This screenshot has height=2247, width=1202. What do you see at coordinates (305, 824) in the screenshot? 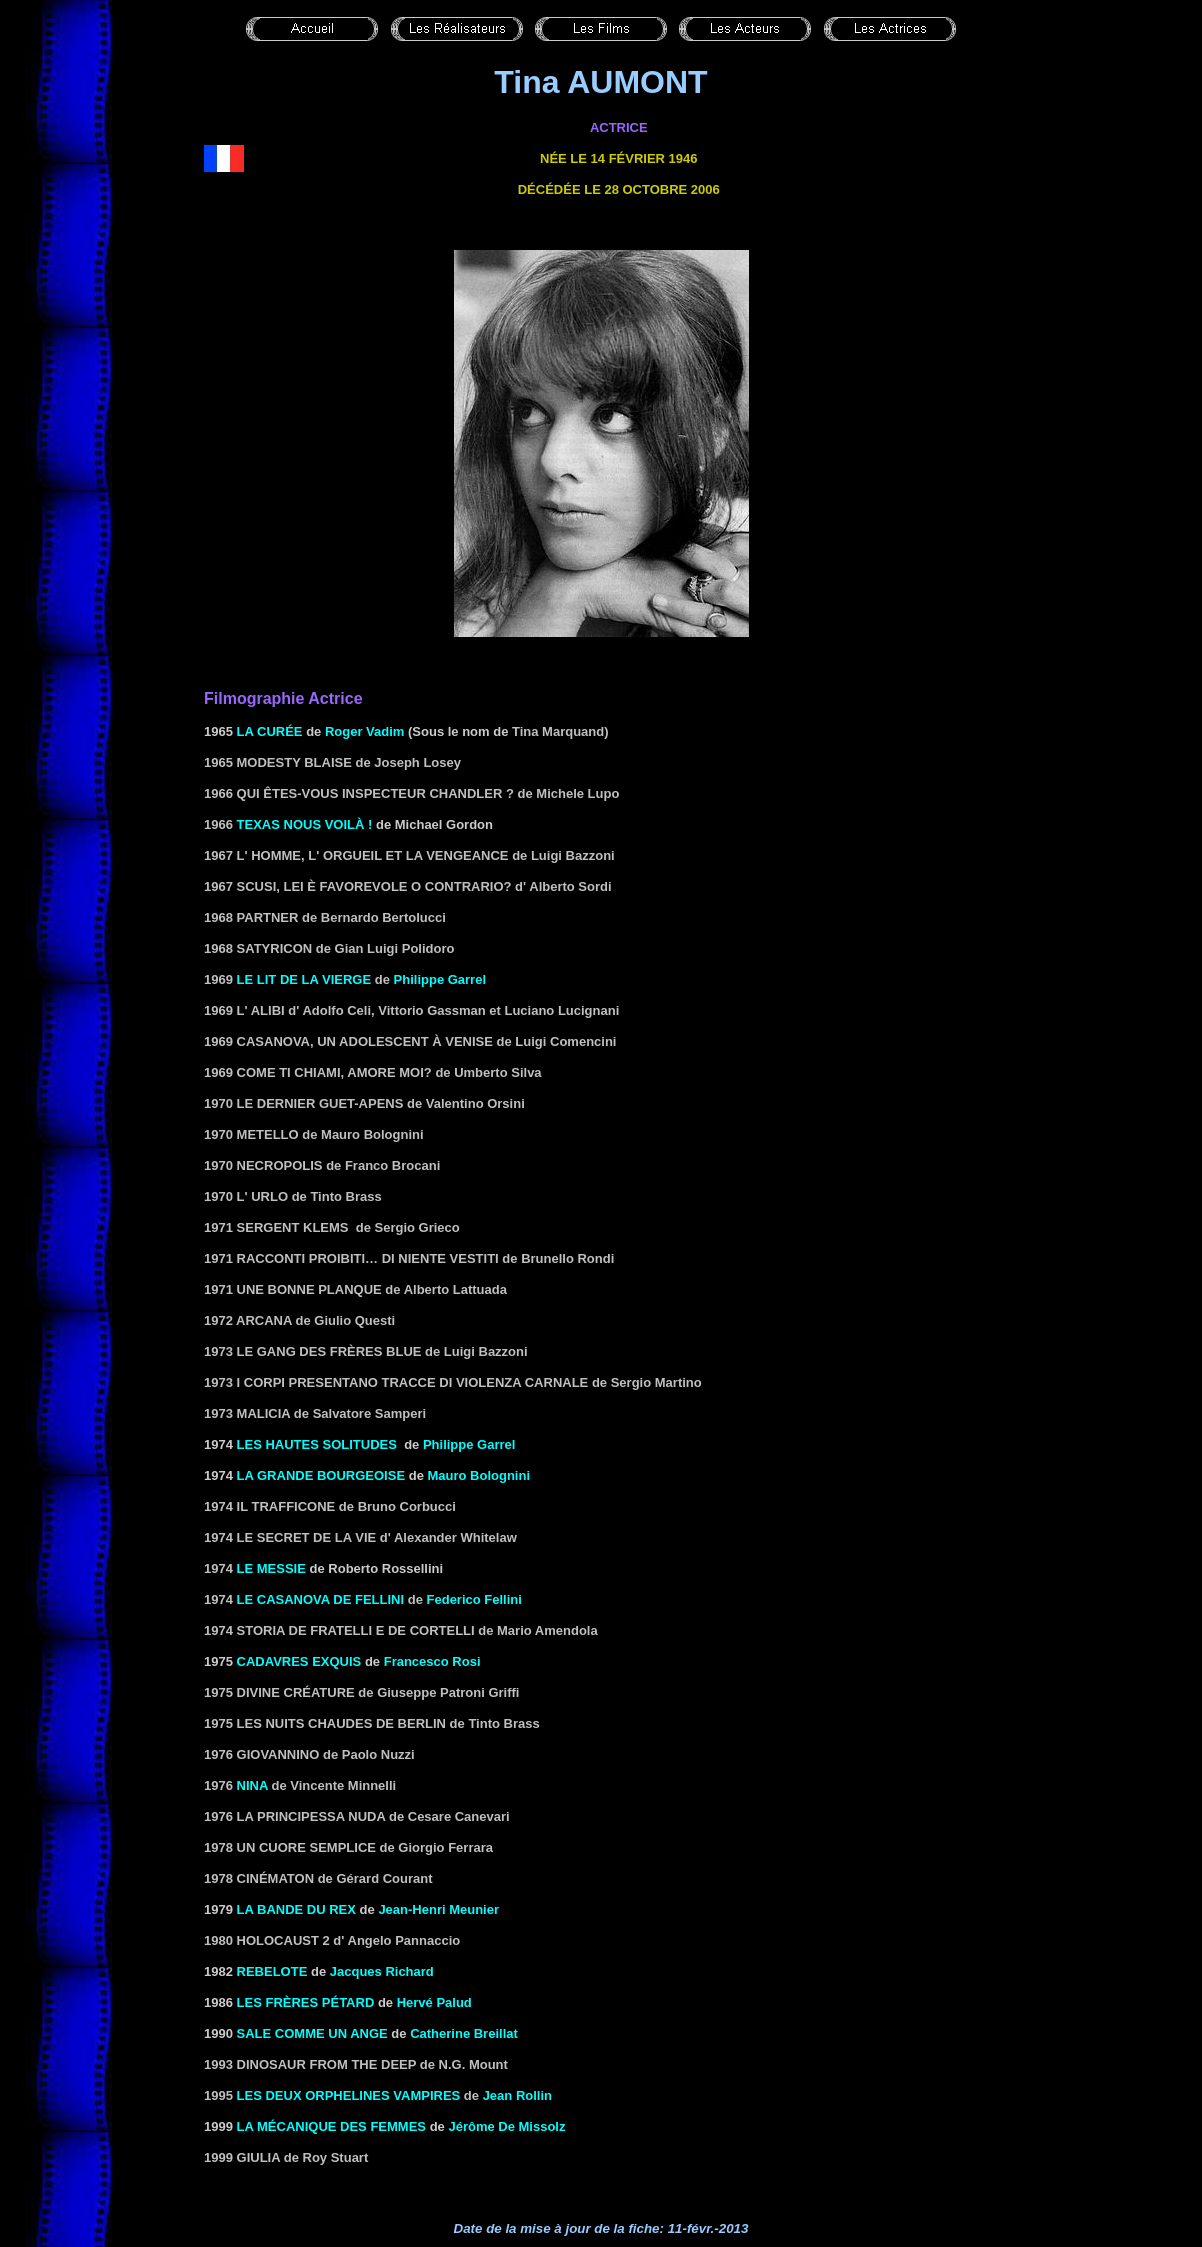
I see `TEXAS NOUS Voilà !` at bounding box center [305, 824].